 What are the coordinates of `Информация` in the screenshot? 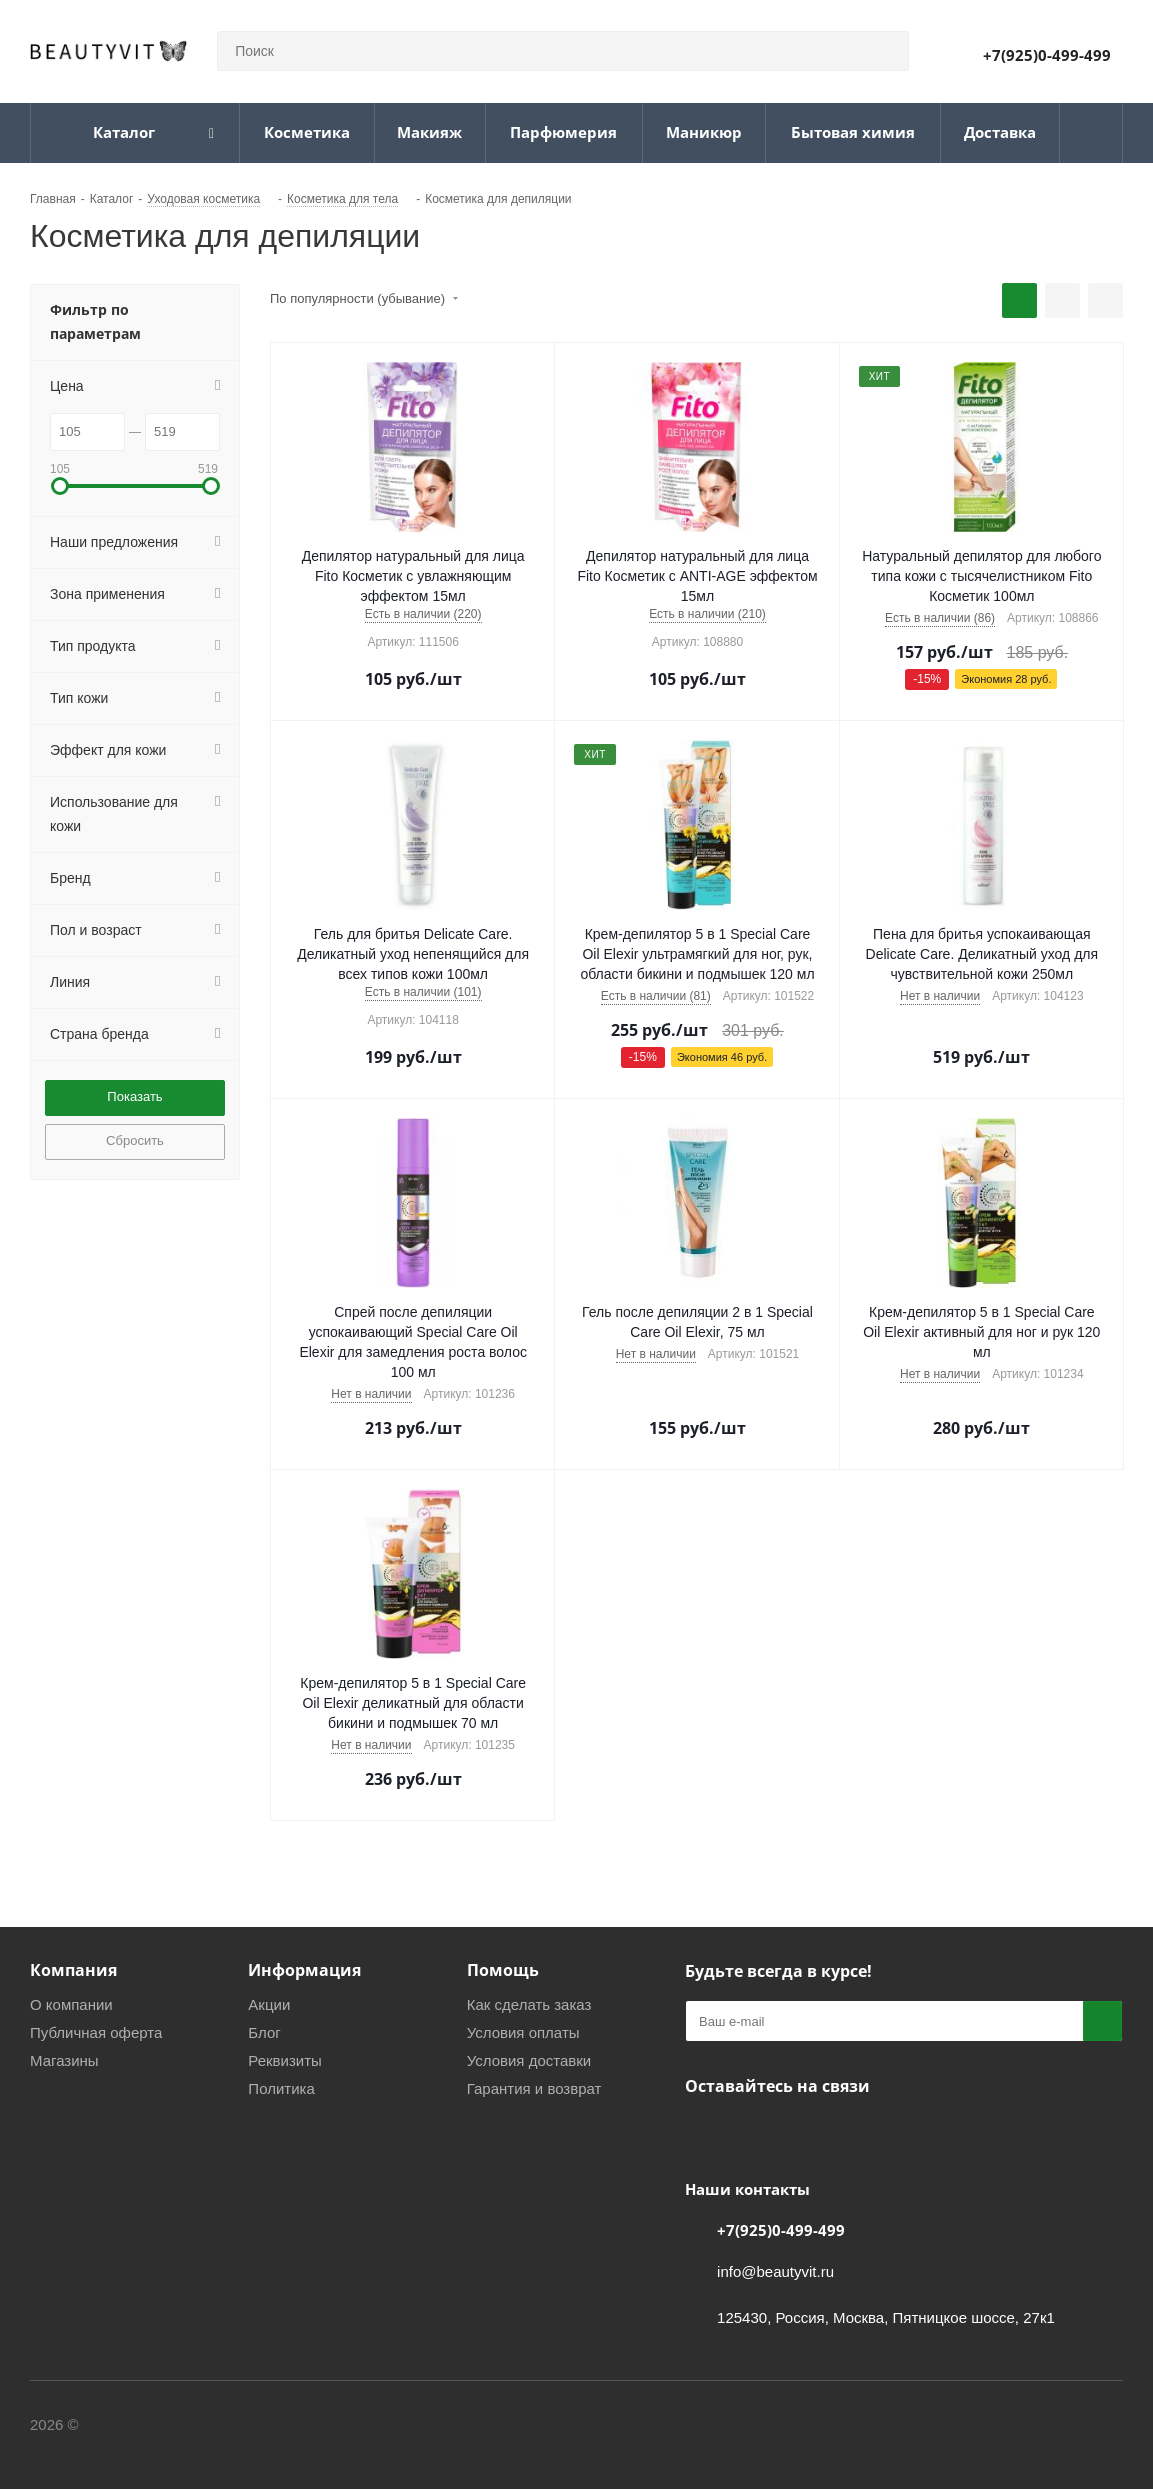 It's located at (304, 1970).